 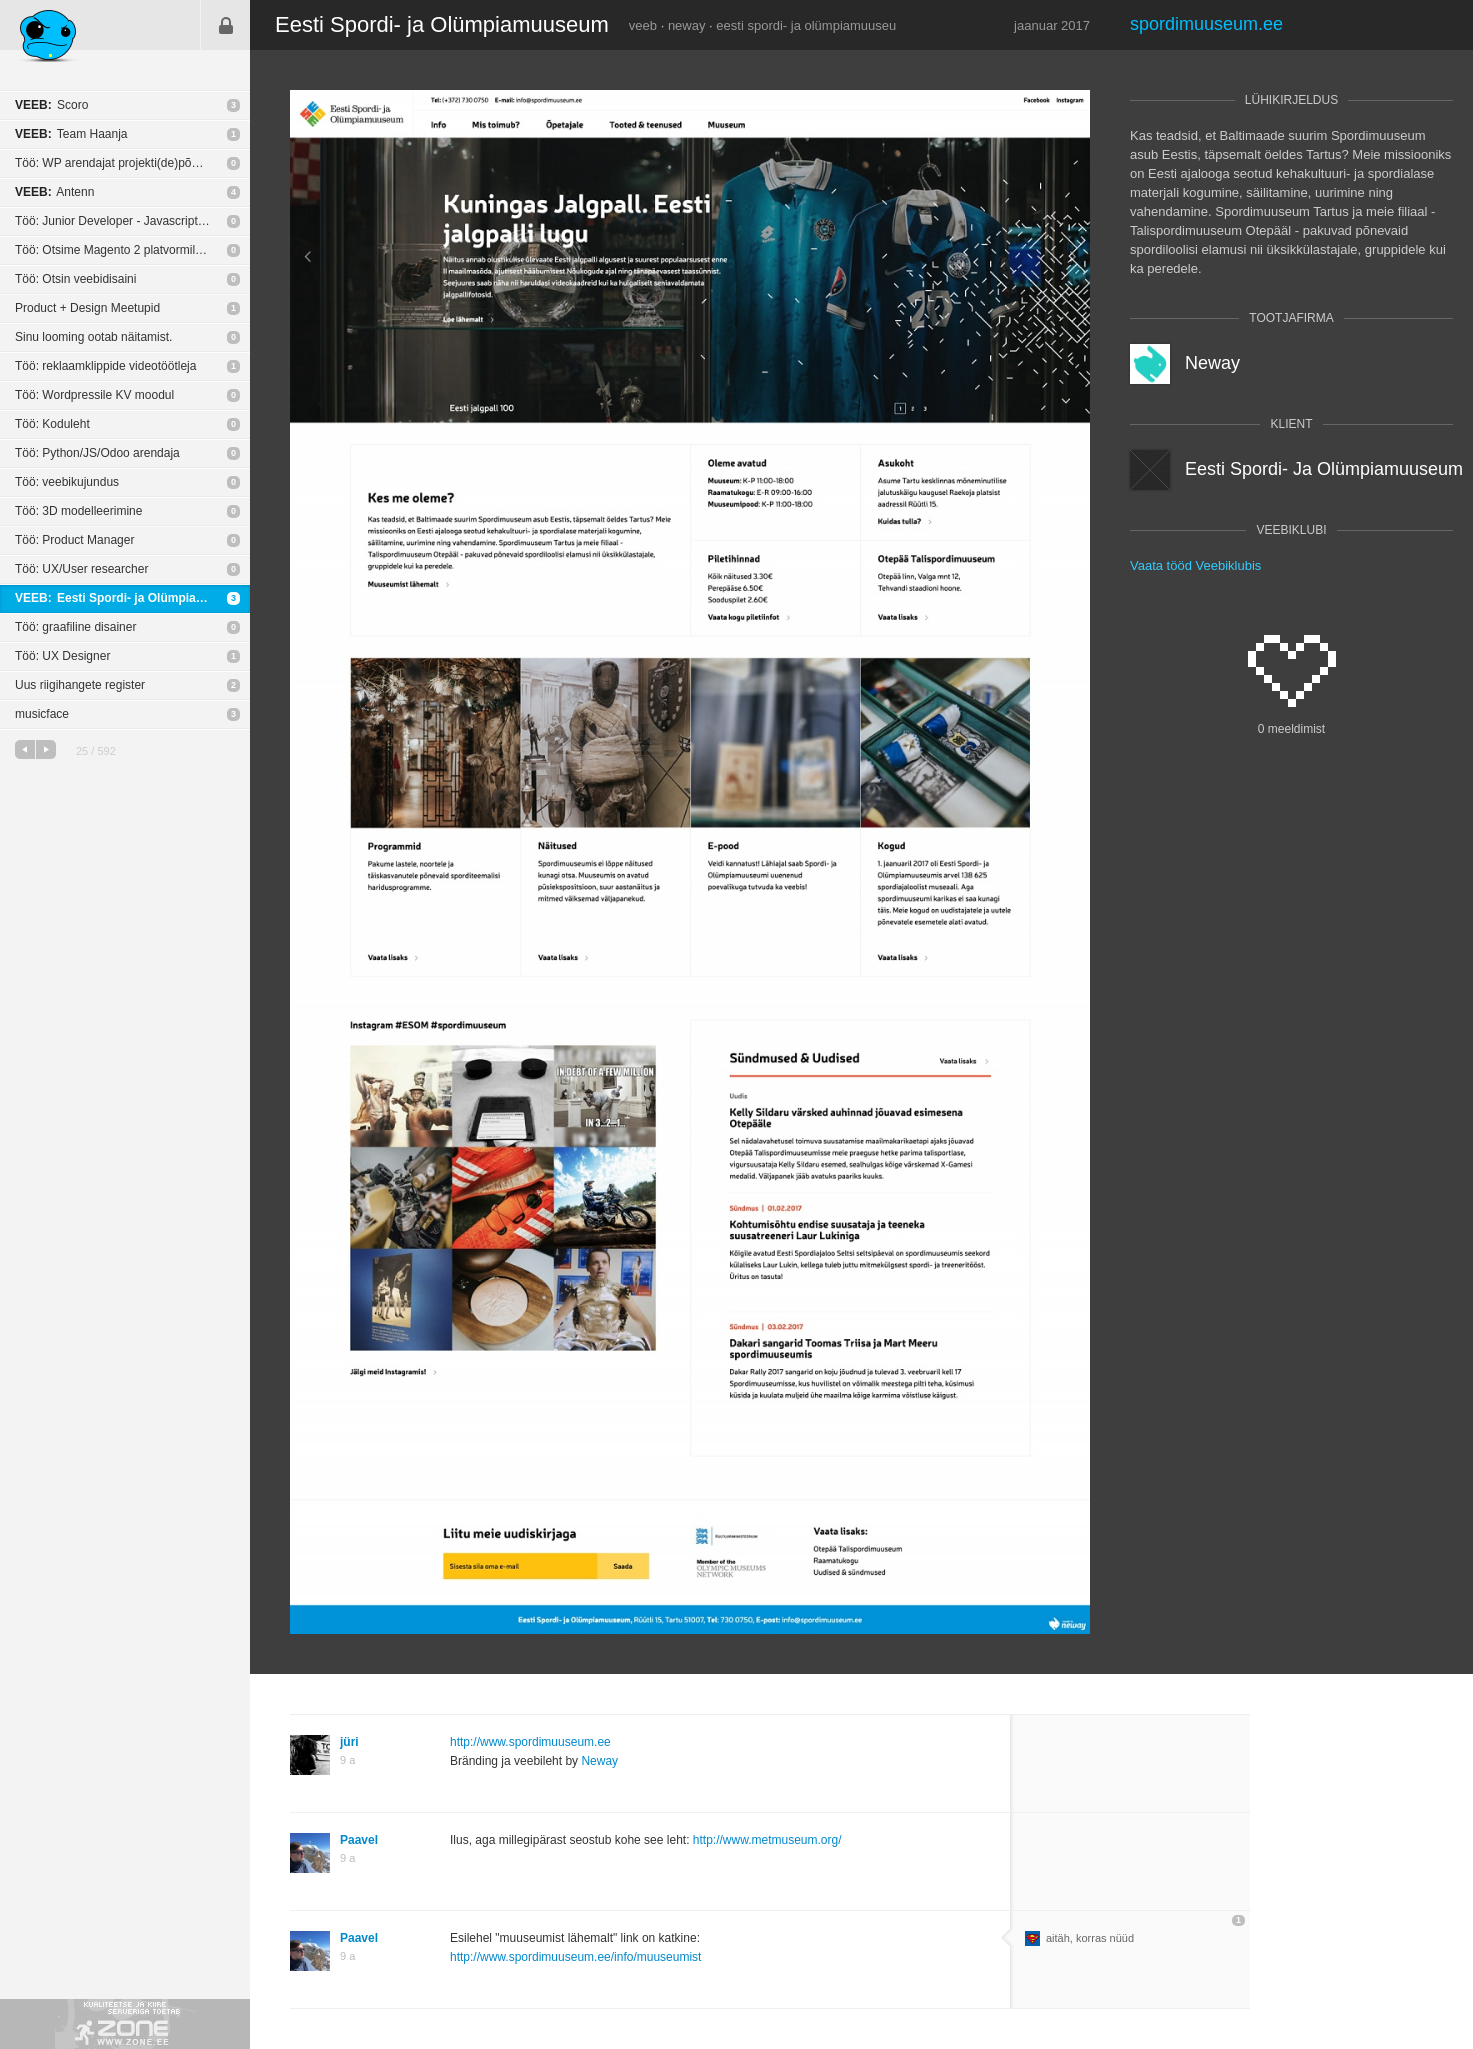 What do you see at coordinates (93, 337) in the screenshot?
I see `Sinu looming ootab näitamist.` at bounding box center [93, 337].